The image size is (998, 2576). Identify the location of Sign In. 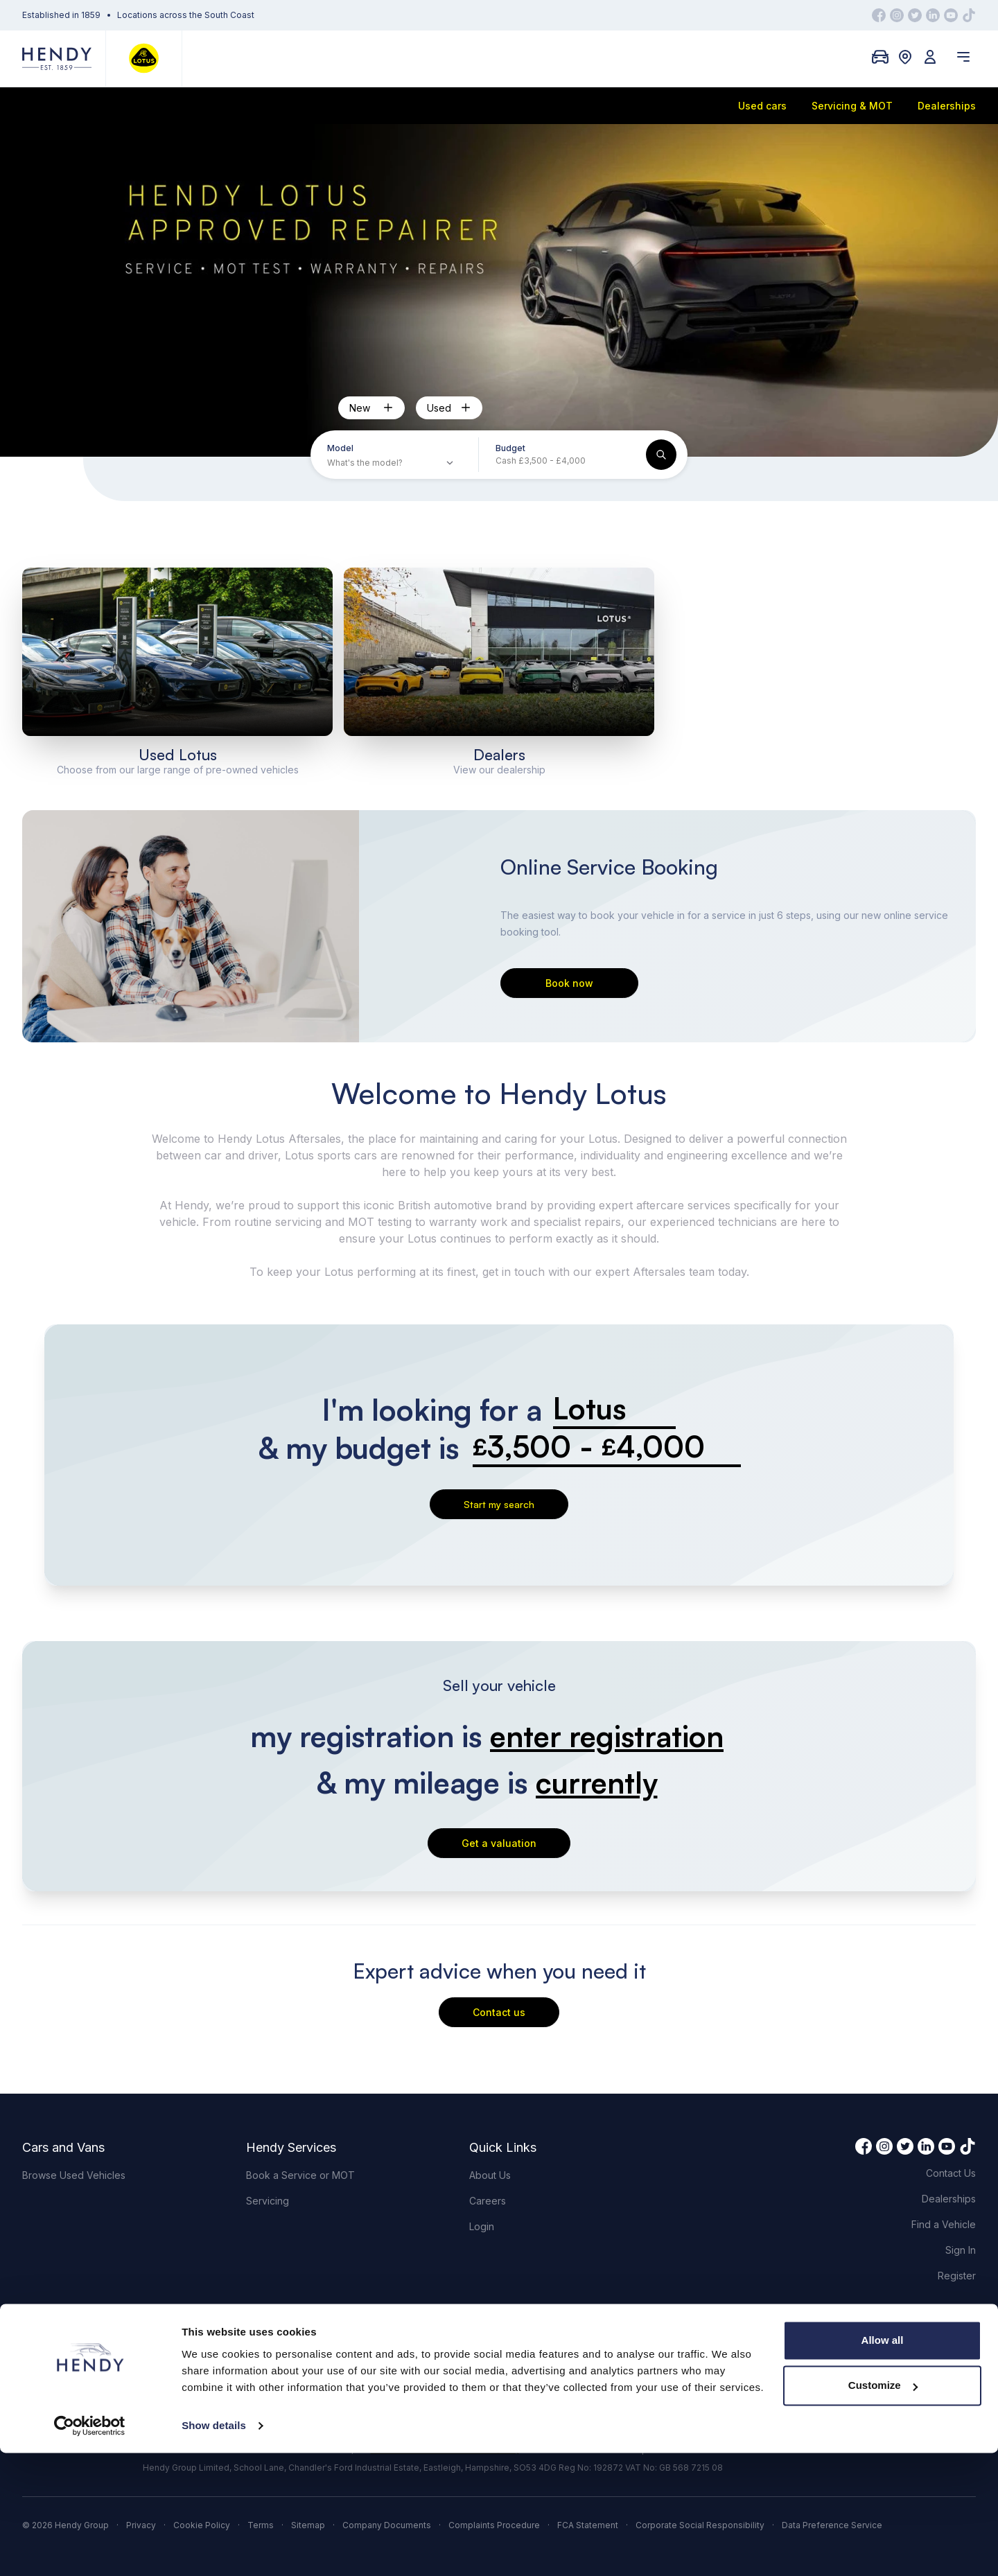
(960, 2250).